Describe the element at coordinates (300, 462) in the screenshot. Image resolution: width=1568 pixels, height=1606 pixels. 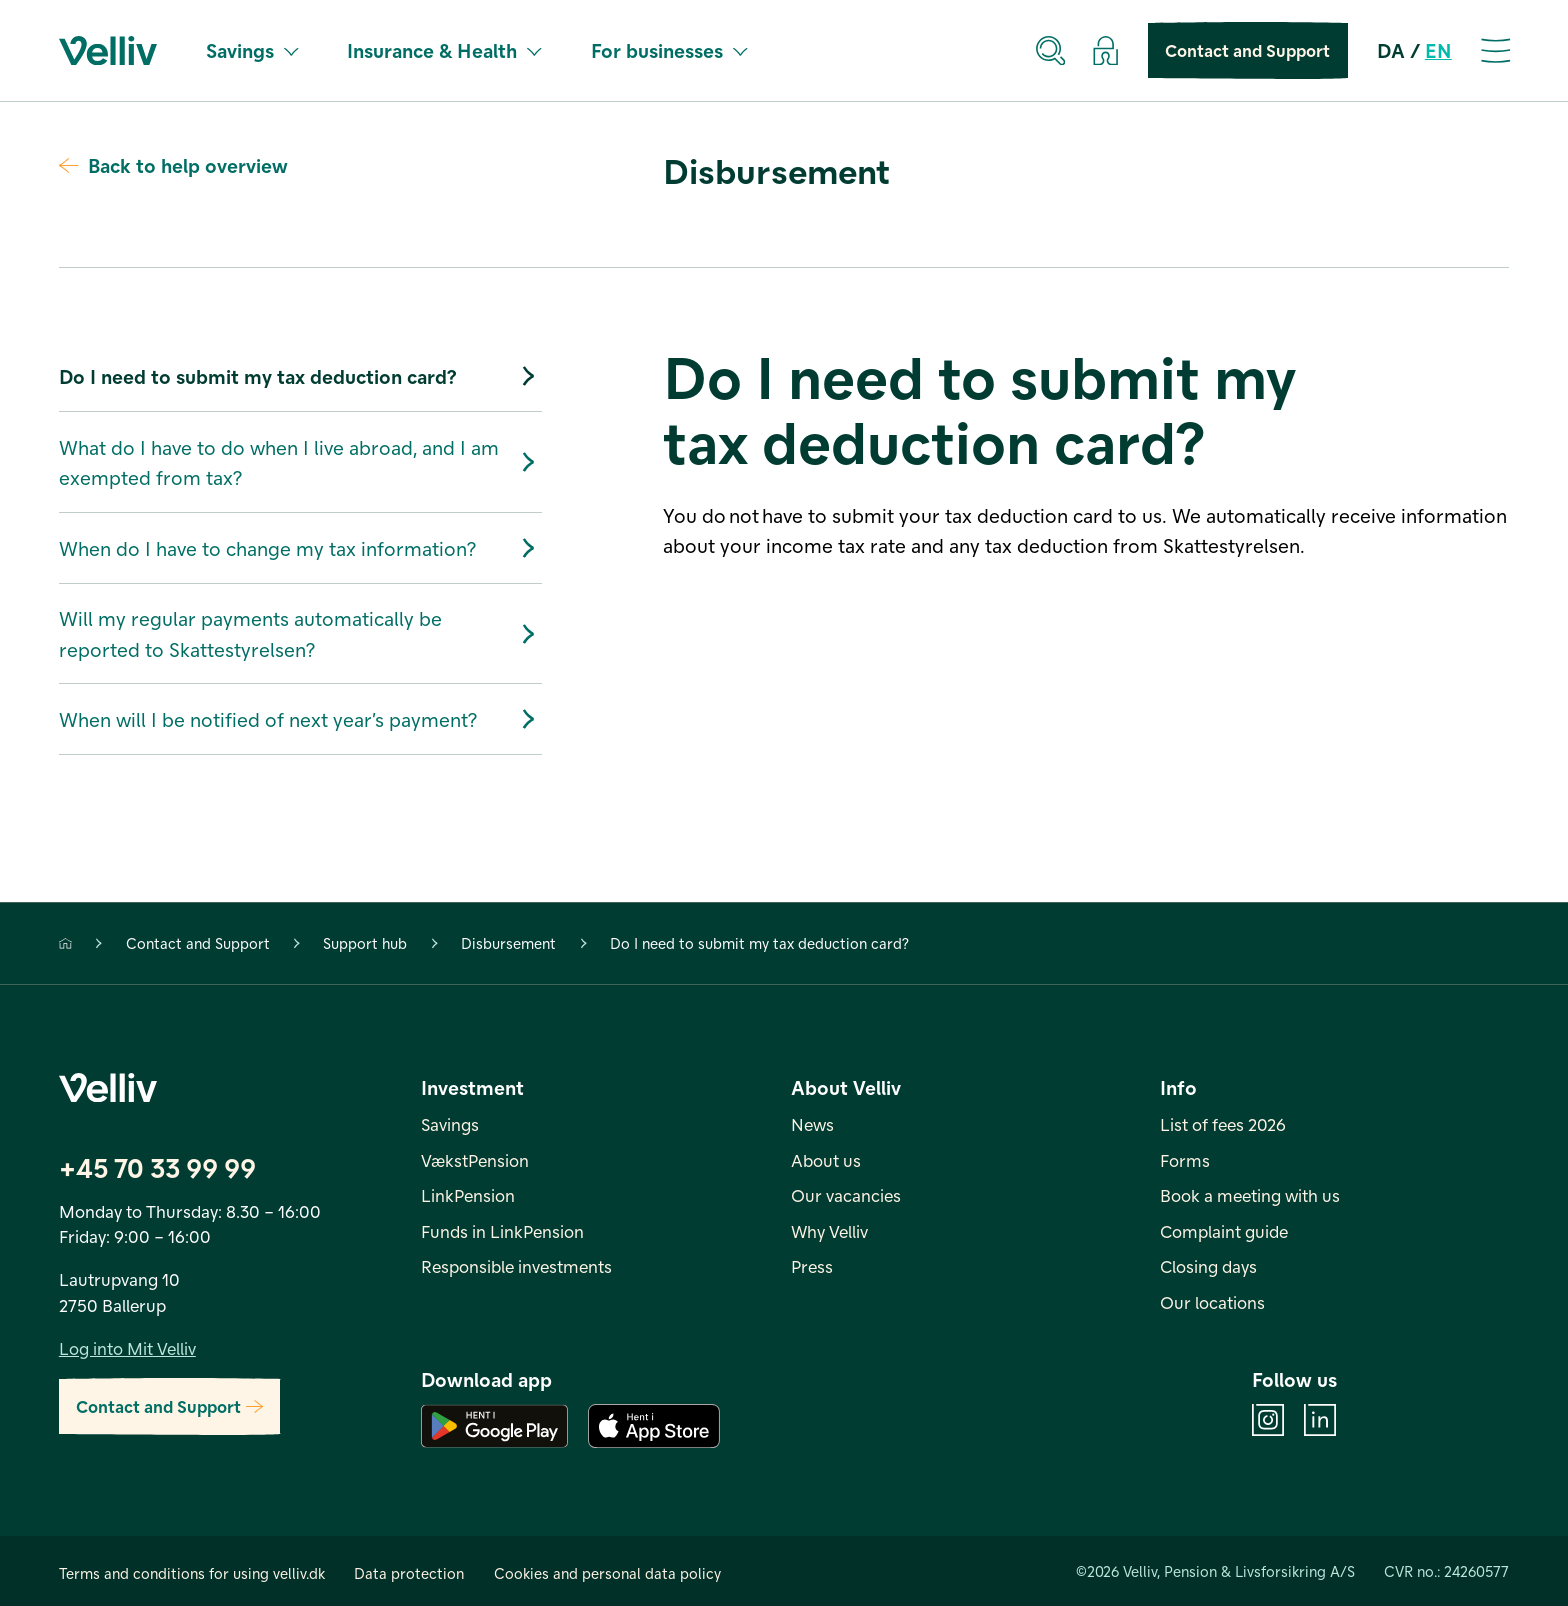
I see `What do I have to do when I live abroad, and I am exempted from tax?` at that location.